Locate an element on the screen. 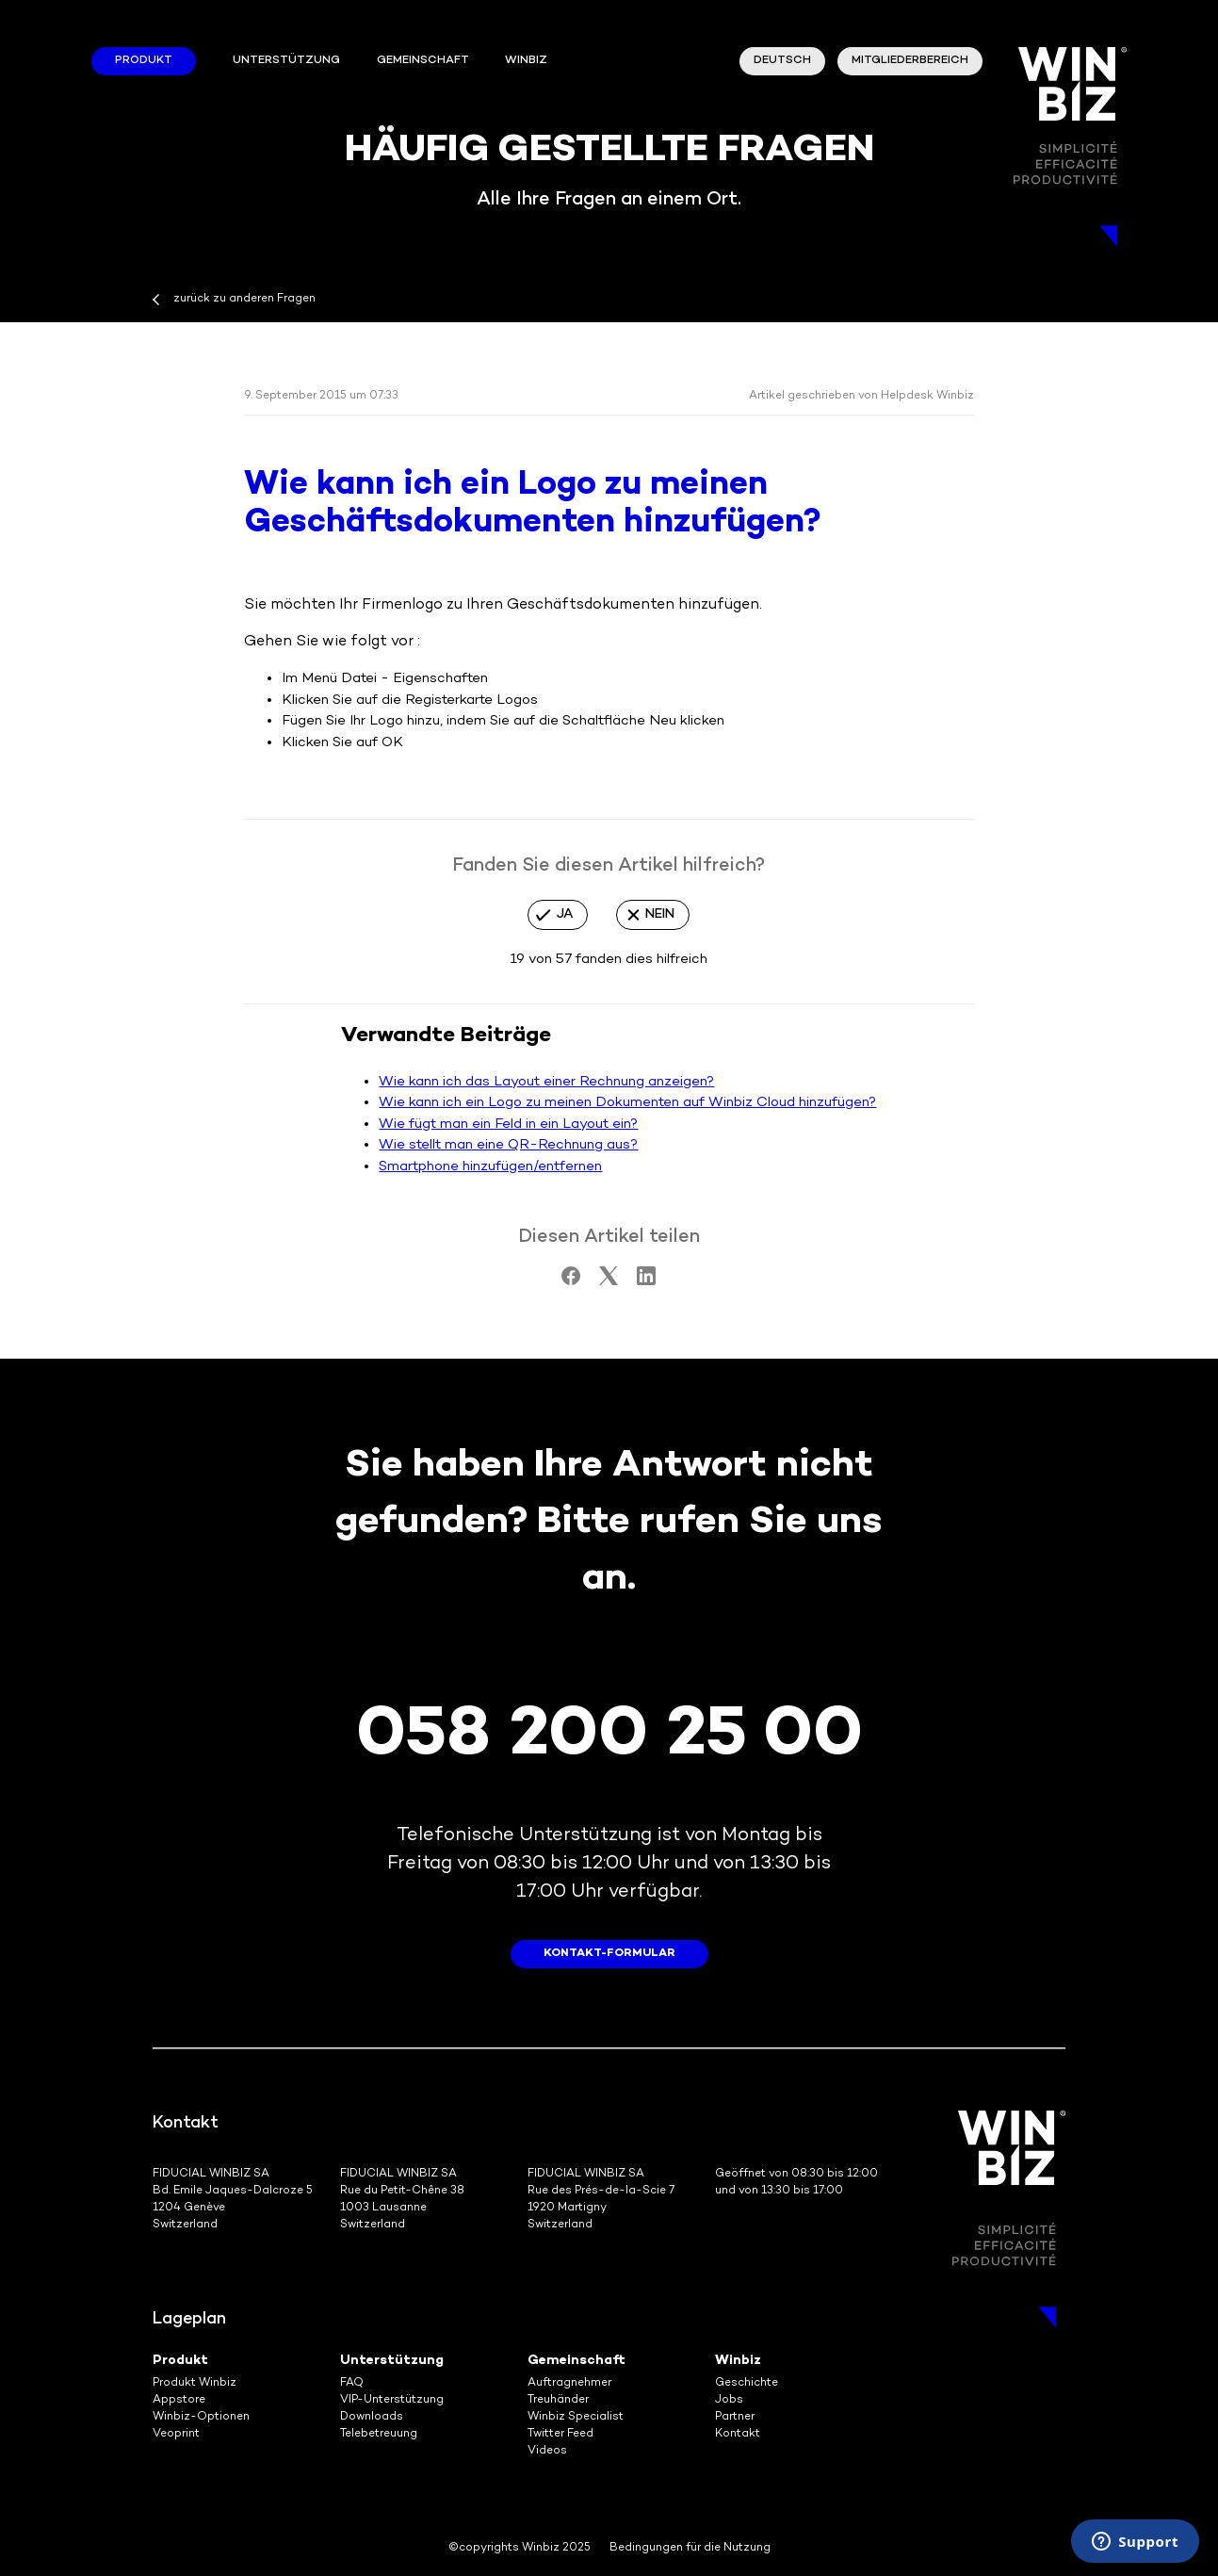 The width and height of the screenshot is (1218, 2576). [X Corp] is located at coordinates (608, 1281).